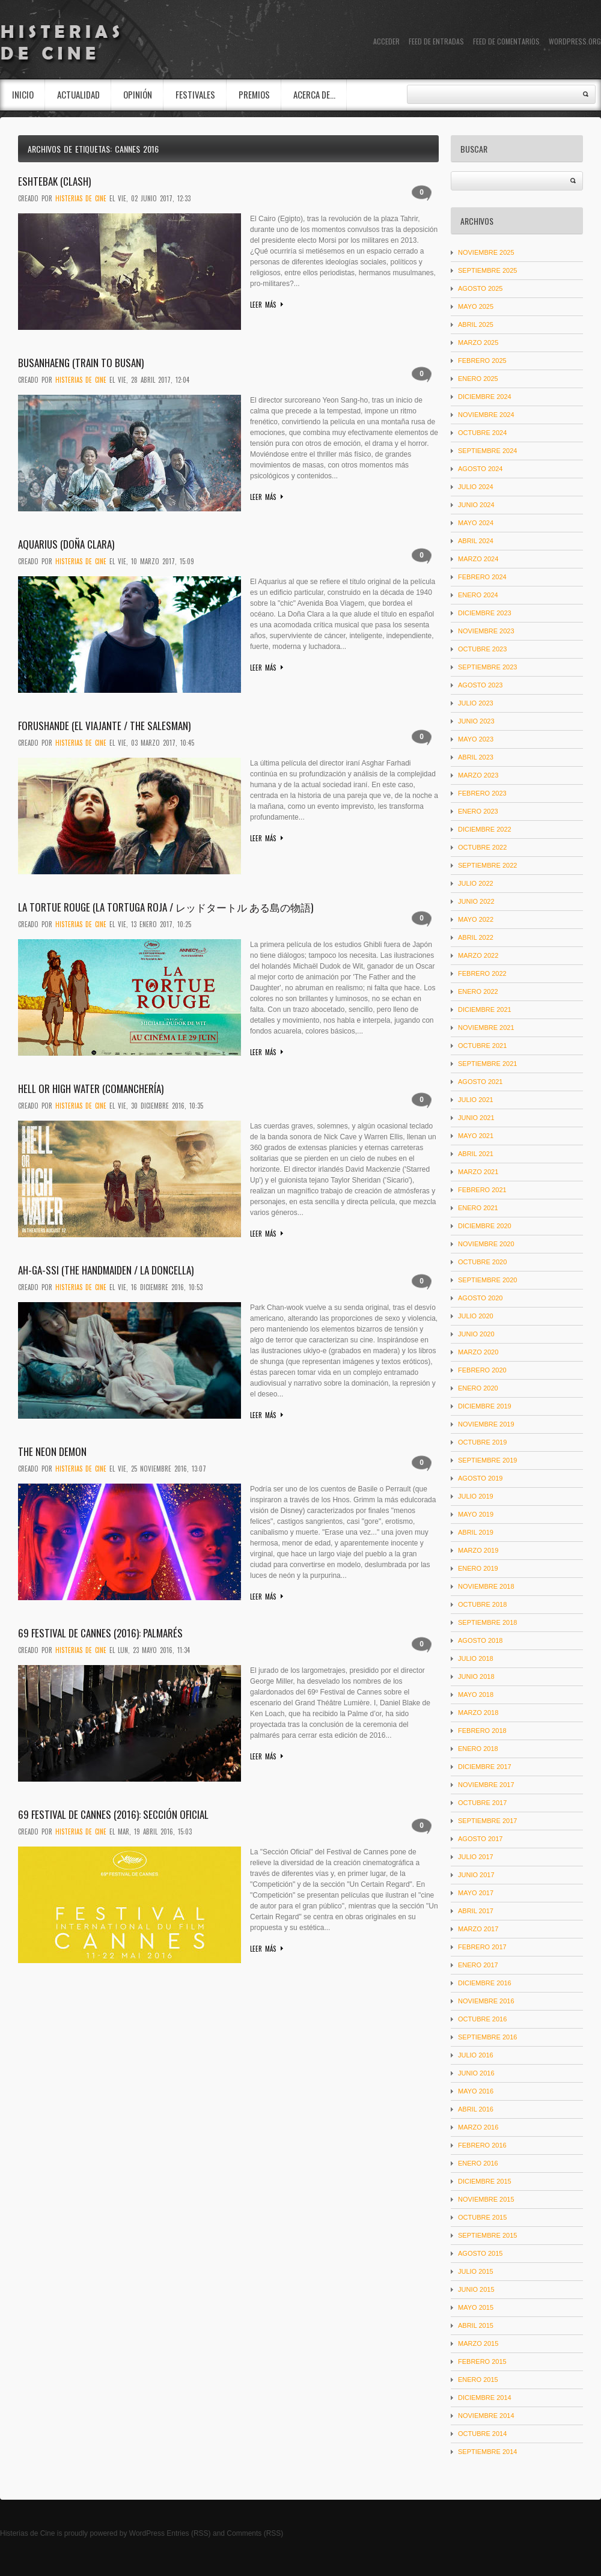  I want to click on octubre 2016, so click(482, 2019).